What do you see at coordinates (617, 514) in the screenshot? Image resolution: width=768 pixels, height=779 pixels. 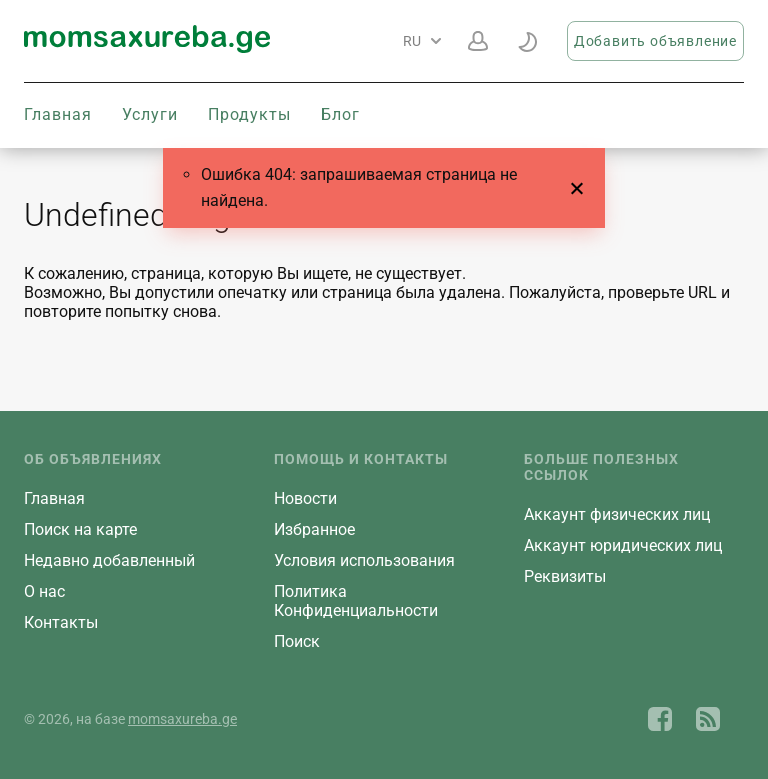 I see `Aккаунт физических лиц` at bounding box center [617, 514].